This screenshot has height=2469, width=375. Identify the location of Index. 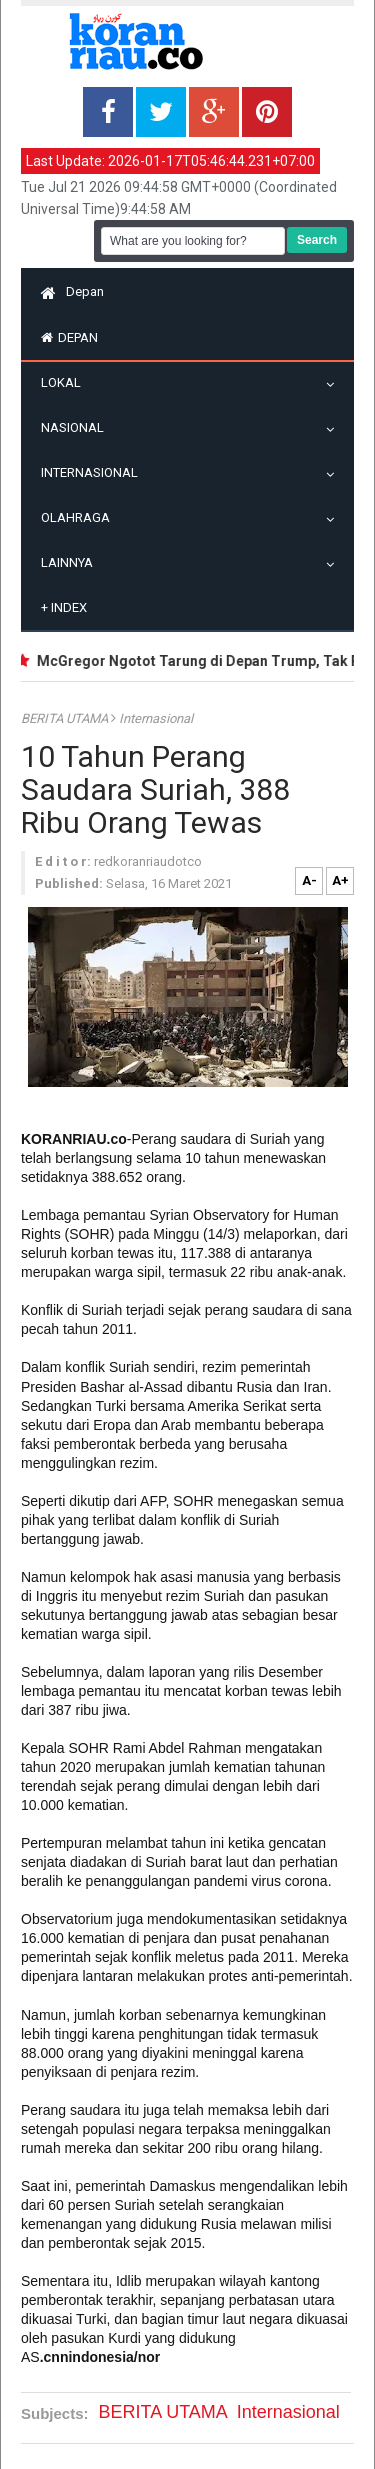
(64, 607).